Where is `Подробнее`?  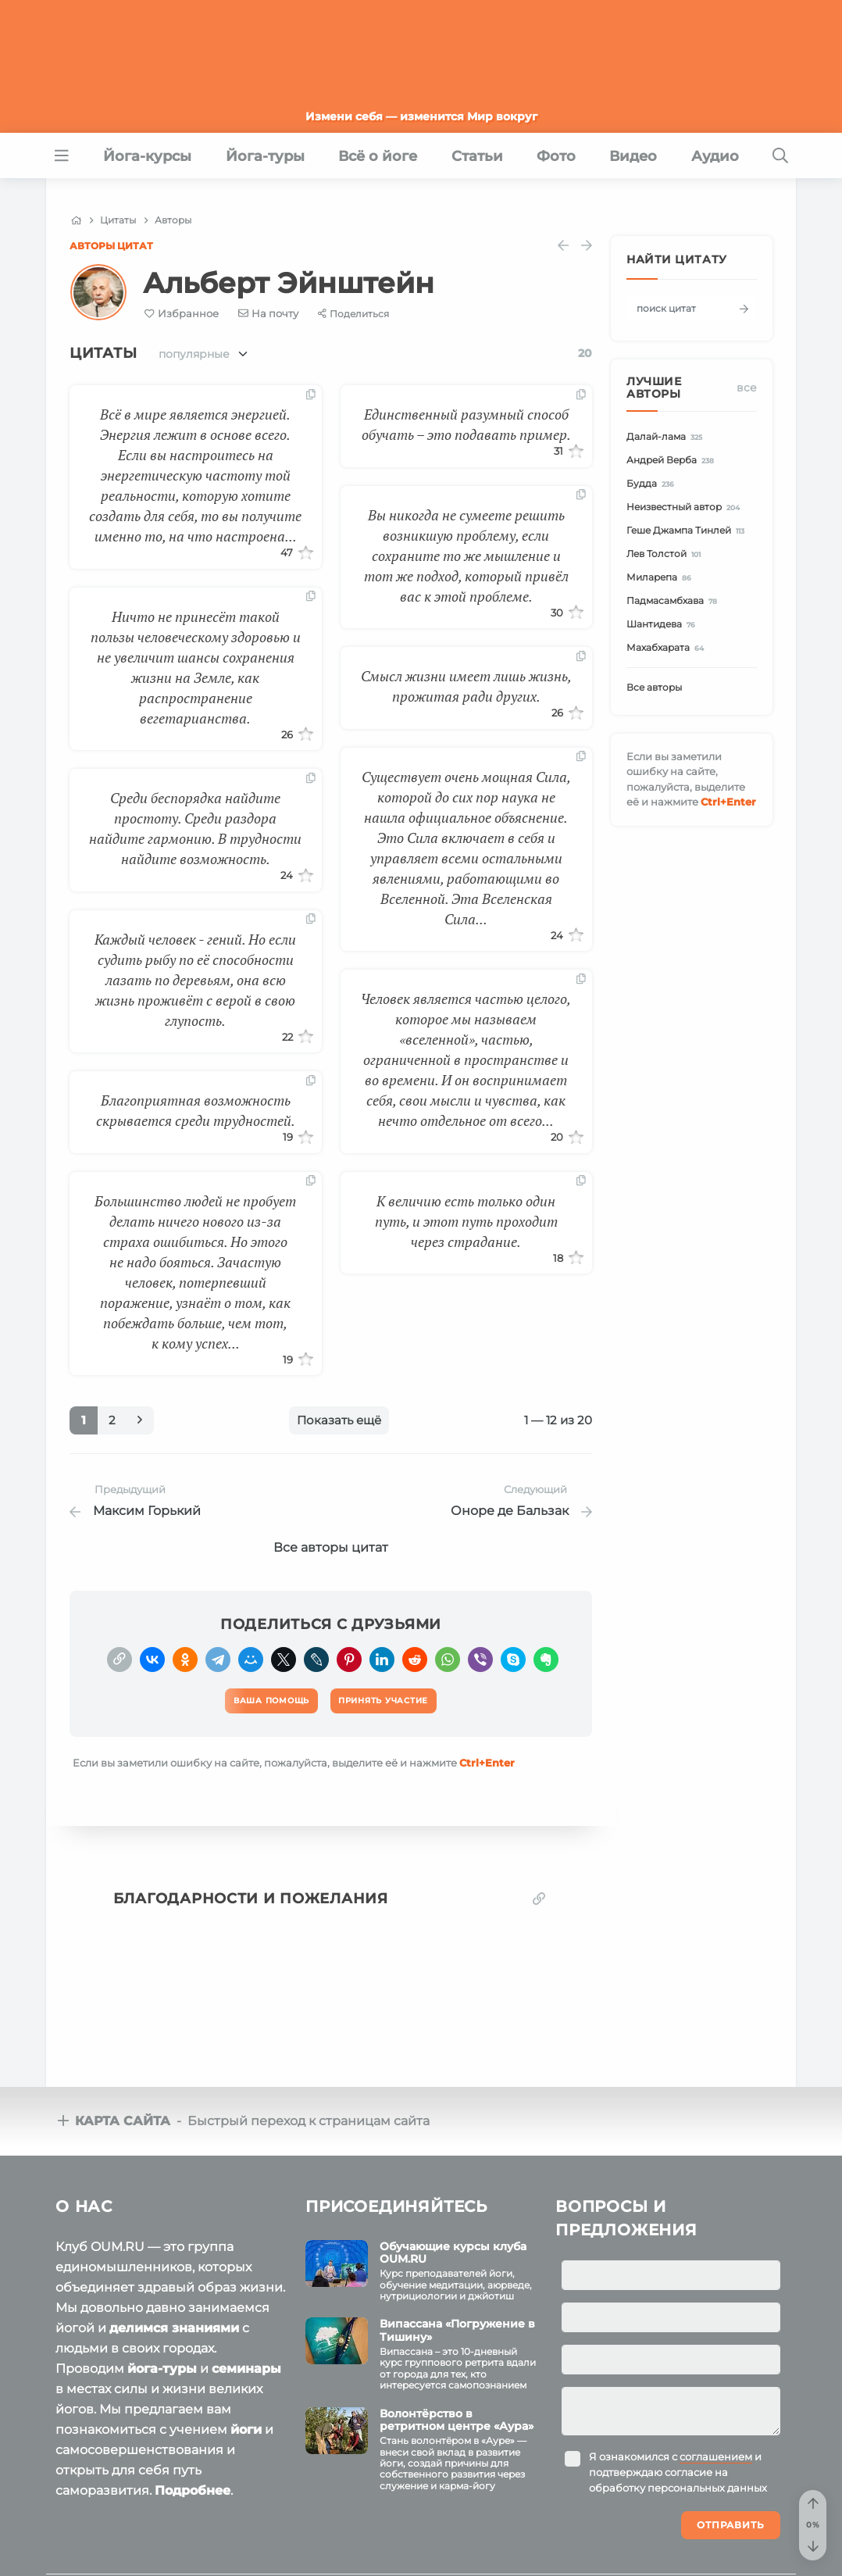
Подробнее is located at coordinates (192, 2484).